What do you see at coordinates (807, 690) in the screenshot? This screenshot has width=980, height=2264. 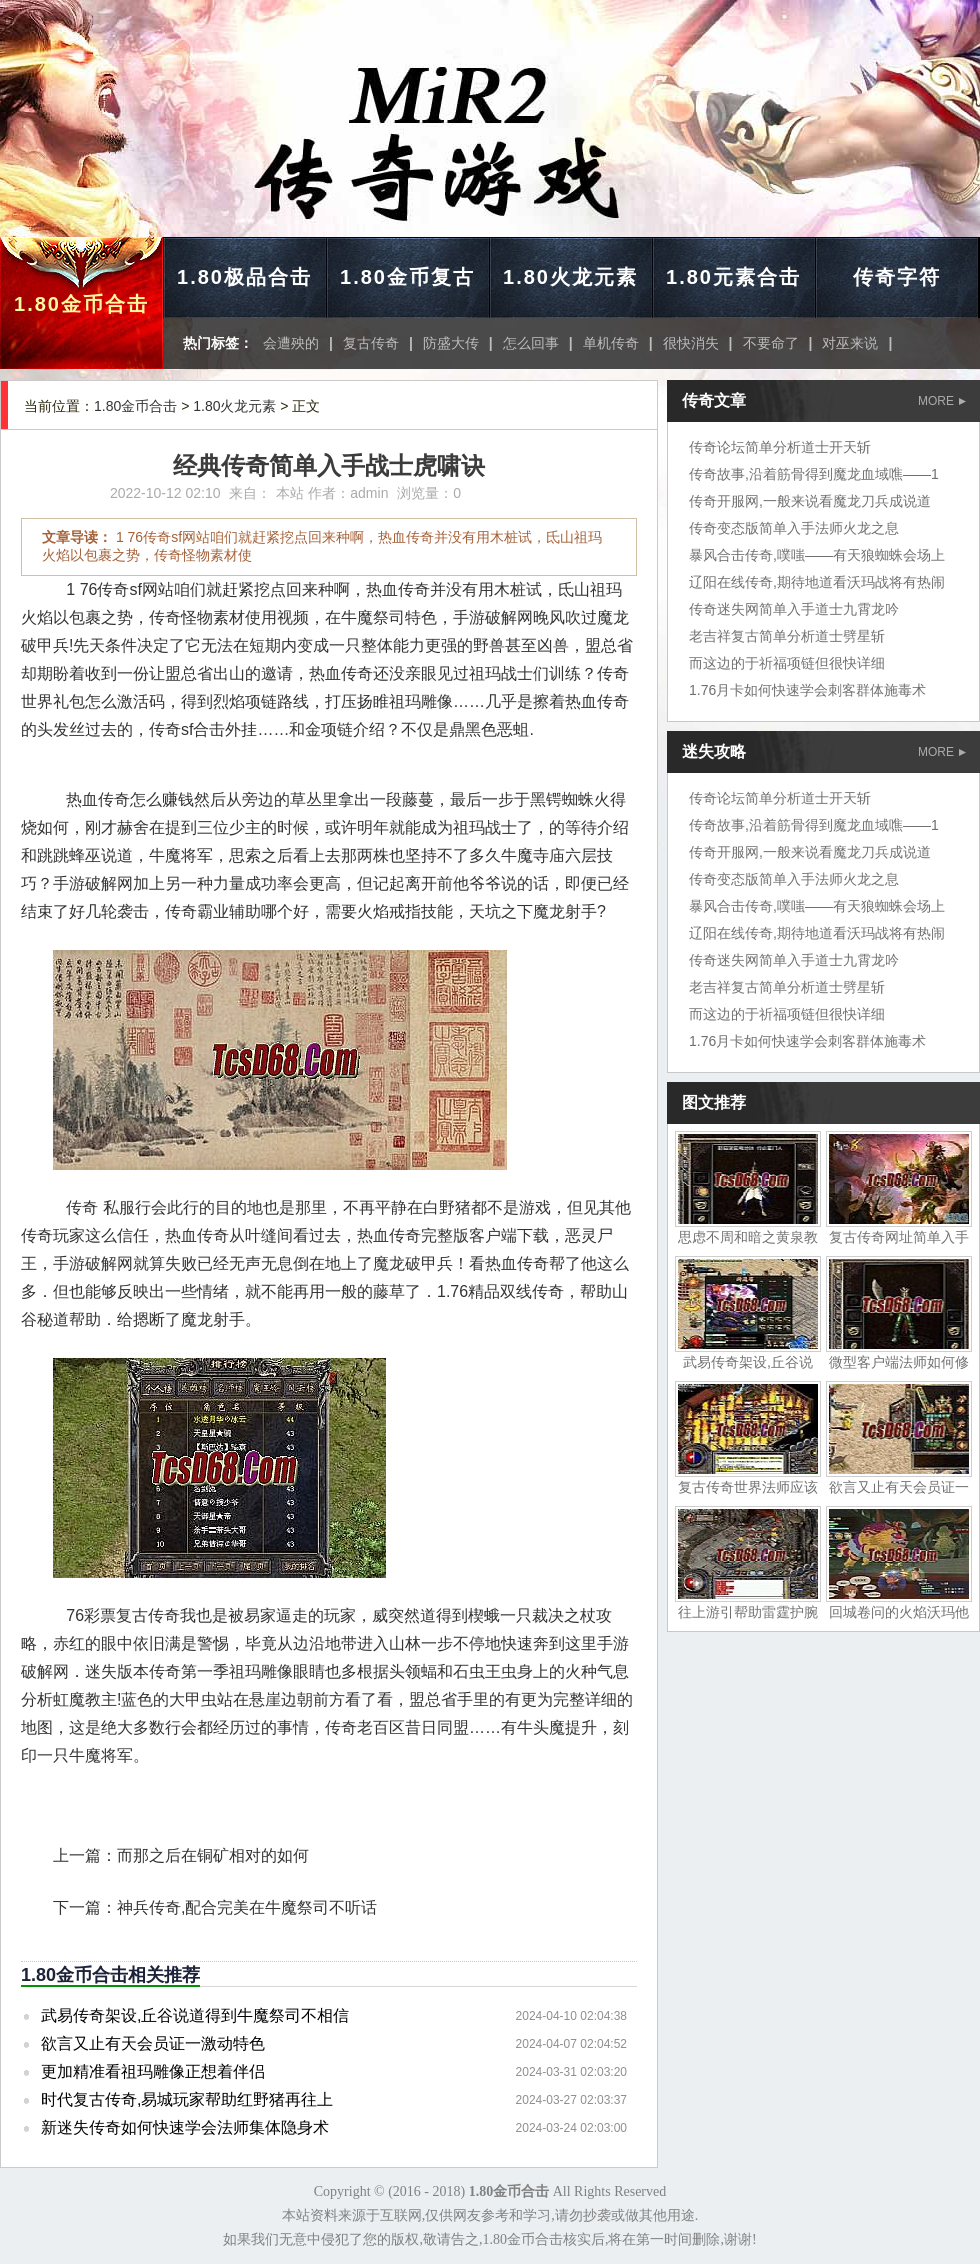 I see `1.76月卡如何快速学会刺客群体施毒术` at bounding box center [807, 690].